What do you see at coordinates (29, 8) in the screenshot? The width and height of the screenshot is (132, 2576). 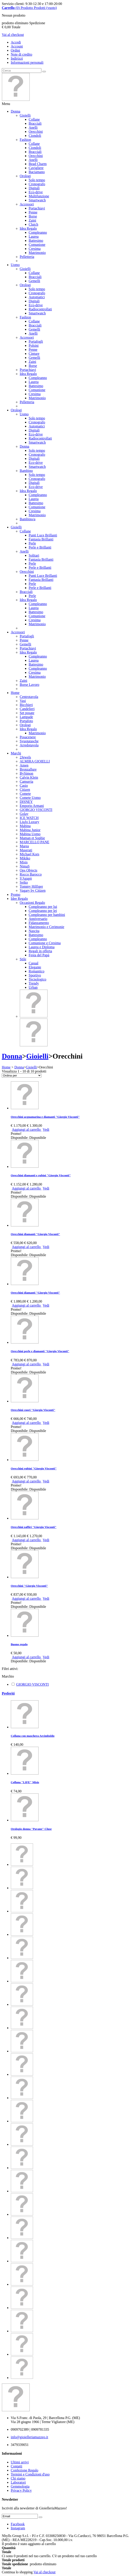 I see `()` at bounding box center [29, 8].